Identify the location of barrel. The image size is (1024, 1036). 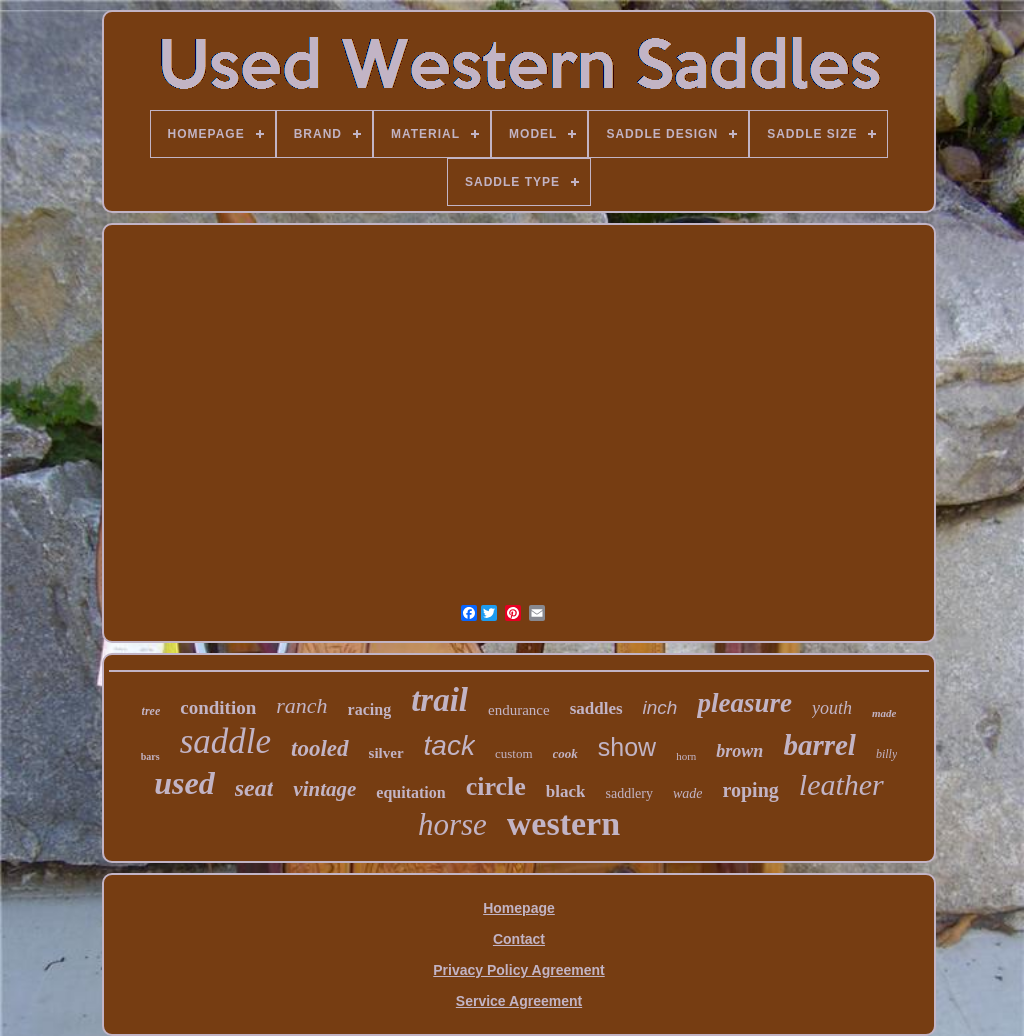
(819, 745).